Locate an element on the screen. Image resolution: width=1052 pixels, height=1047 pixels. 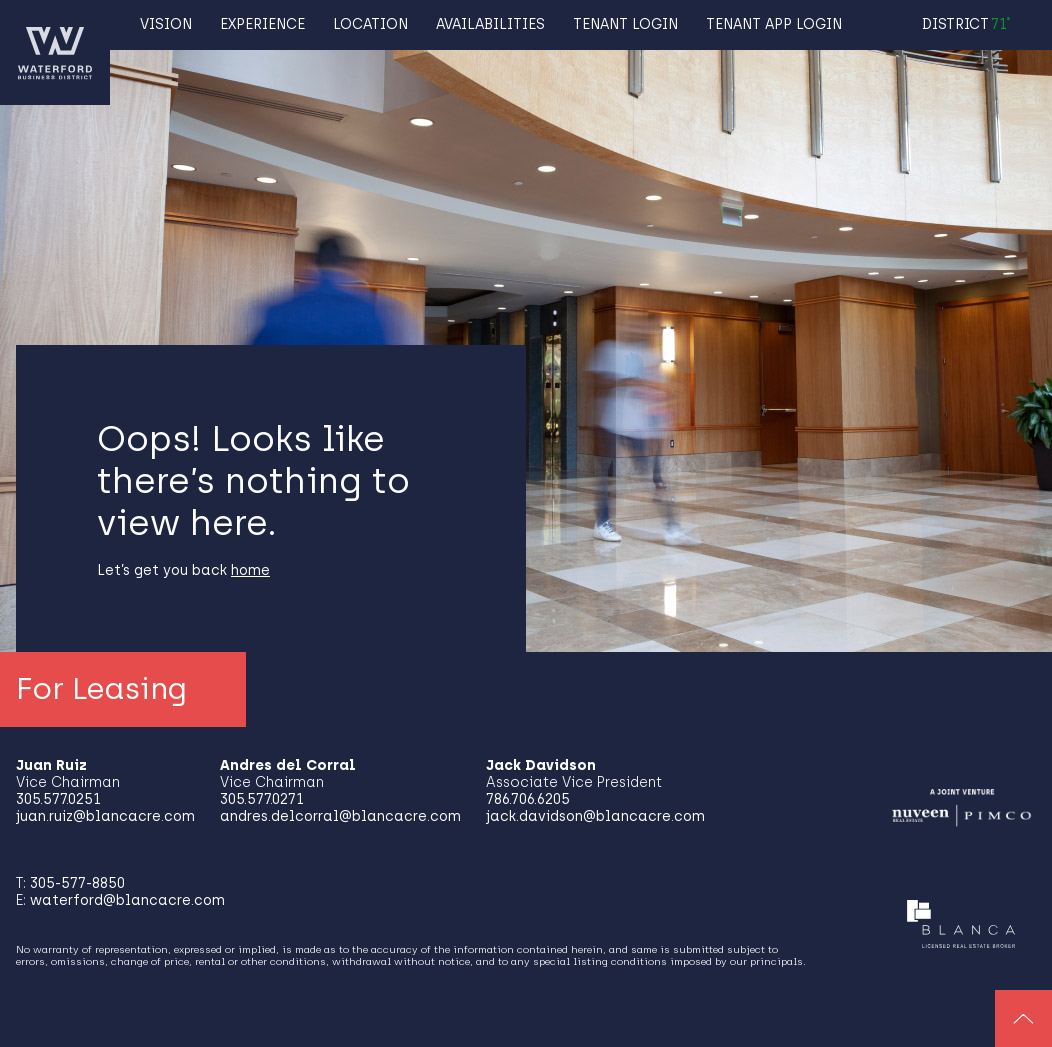
Vision is located at coordinates (166, 24).